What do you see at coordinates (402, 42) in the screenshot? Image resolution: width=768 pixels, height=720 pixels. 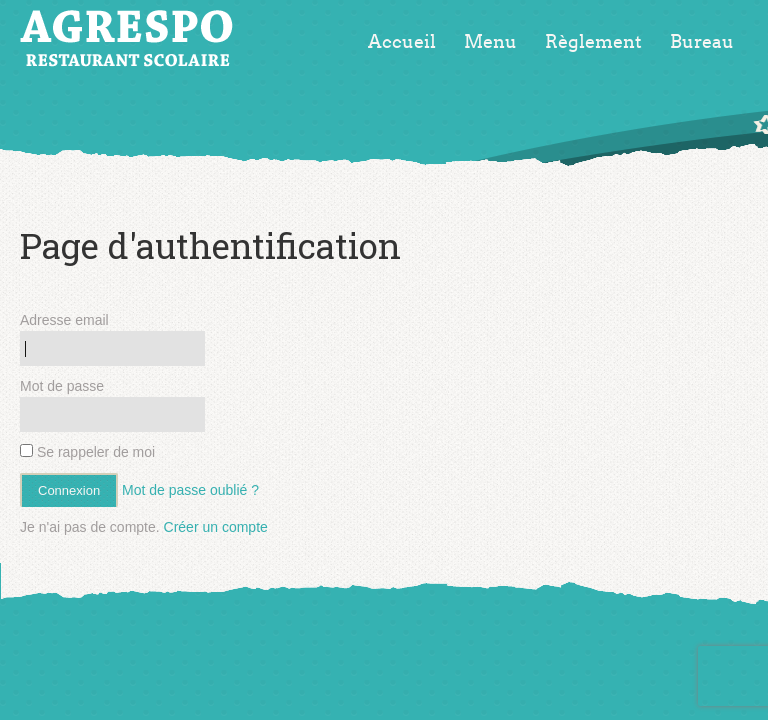 I see `Accueil` at bounding box center [402, 42].